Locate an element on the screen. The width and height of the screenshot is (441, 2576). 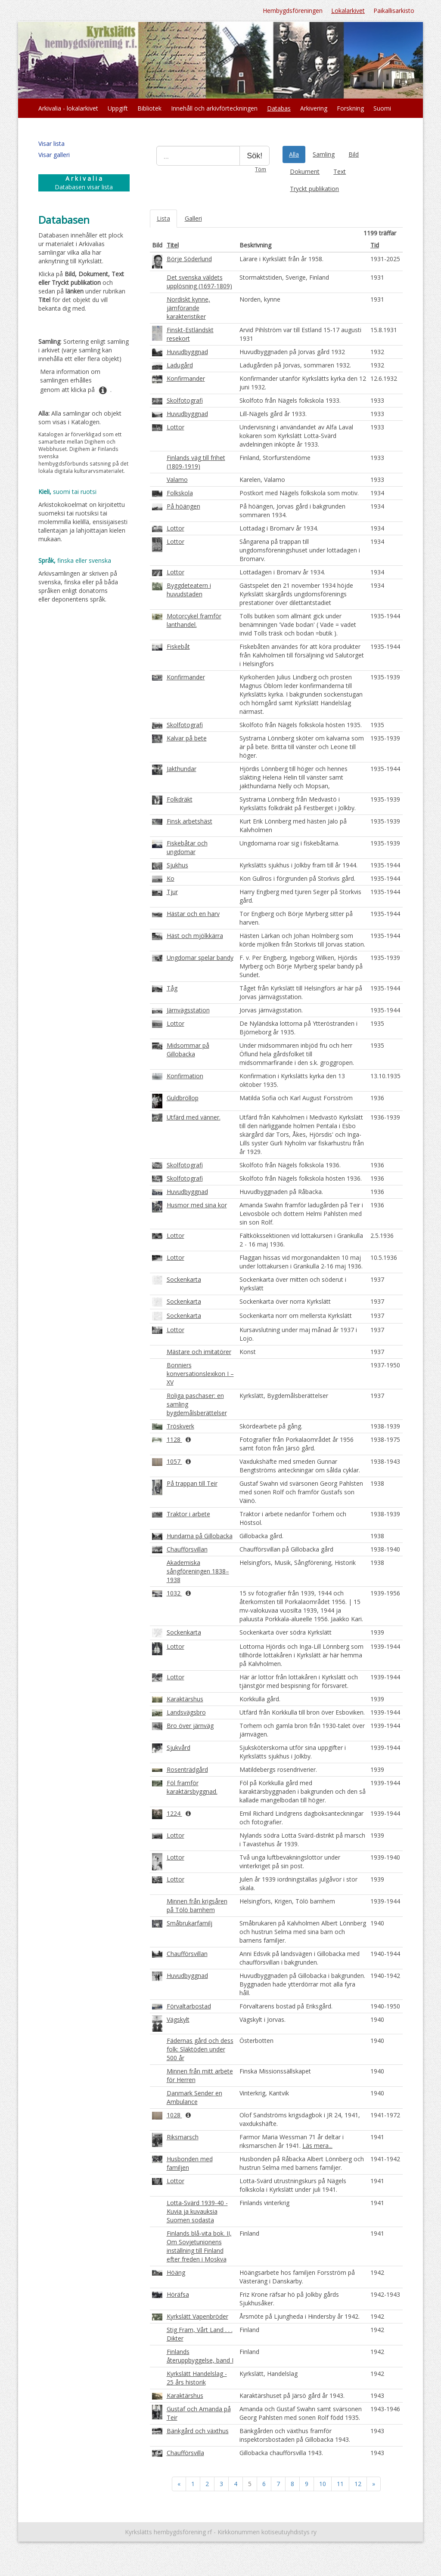
Konfirmander is located at coordinates (186, 378).